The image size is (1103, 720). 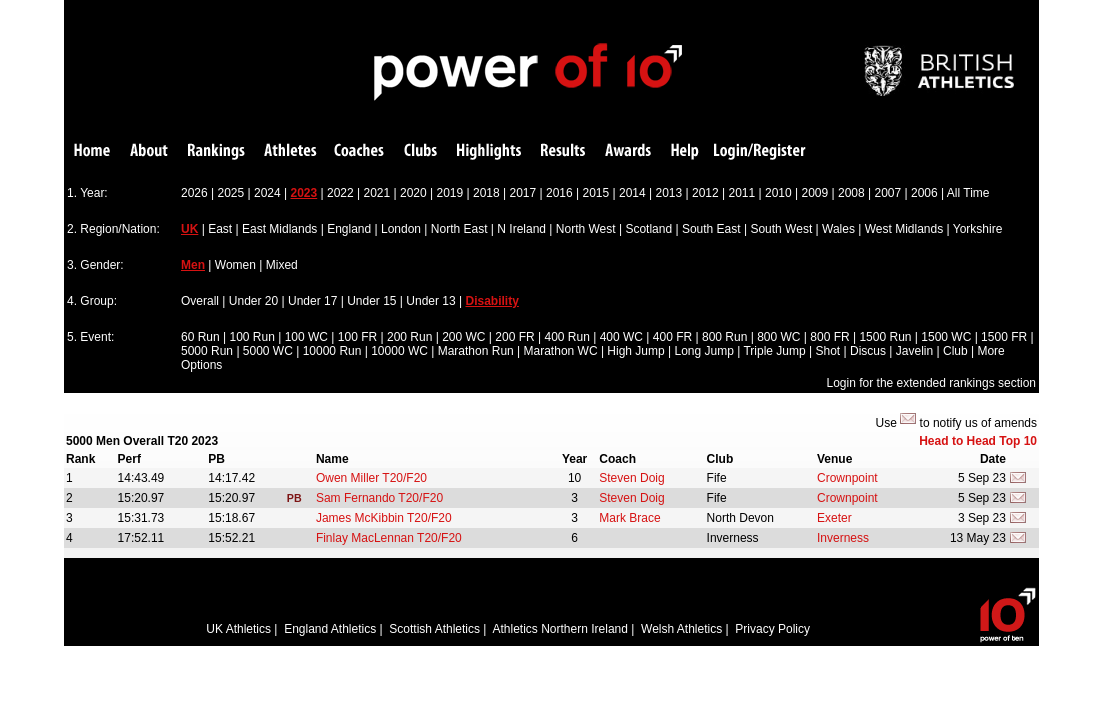 What do you see at coordinates (978, 441) in the screenshot?
I see `Head to Head Top 10` at bounding box center [978, 441].